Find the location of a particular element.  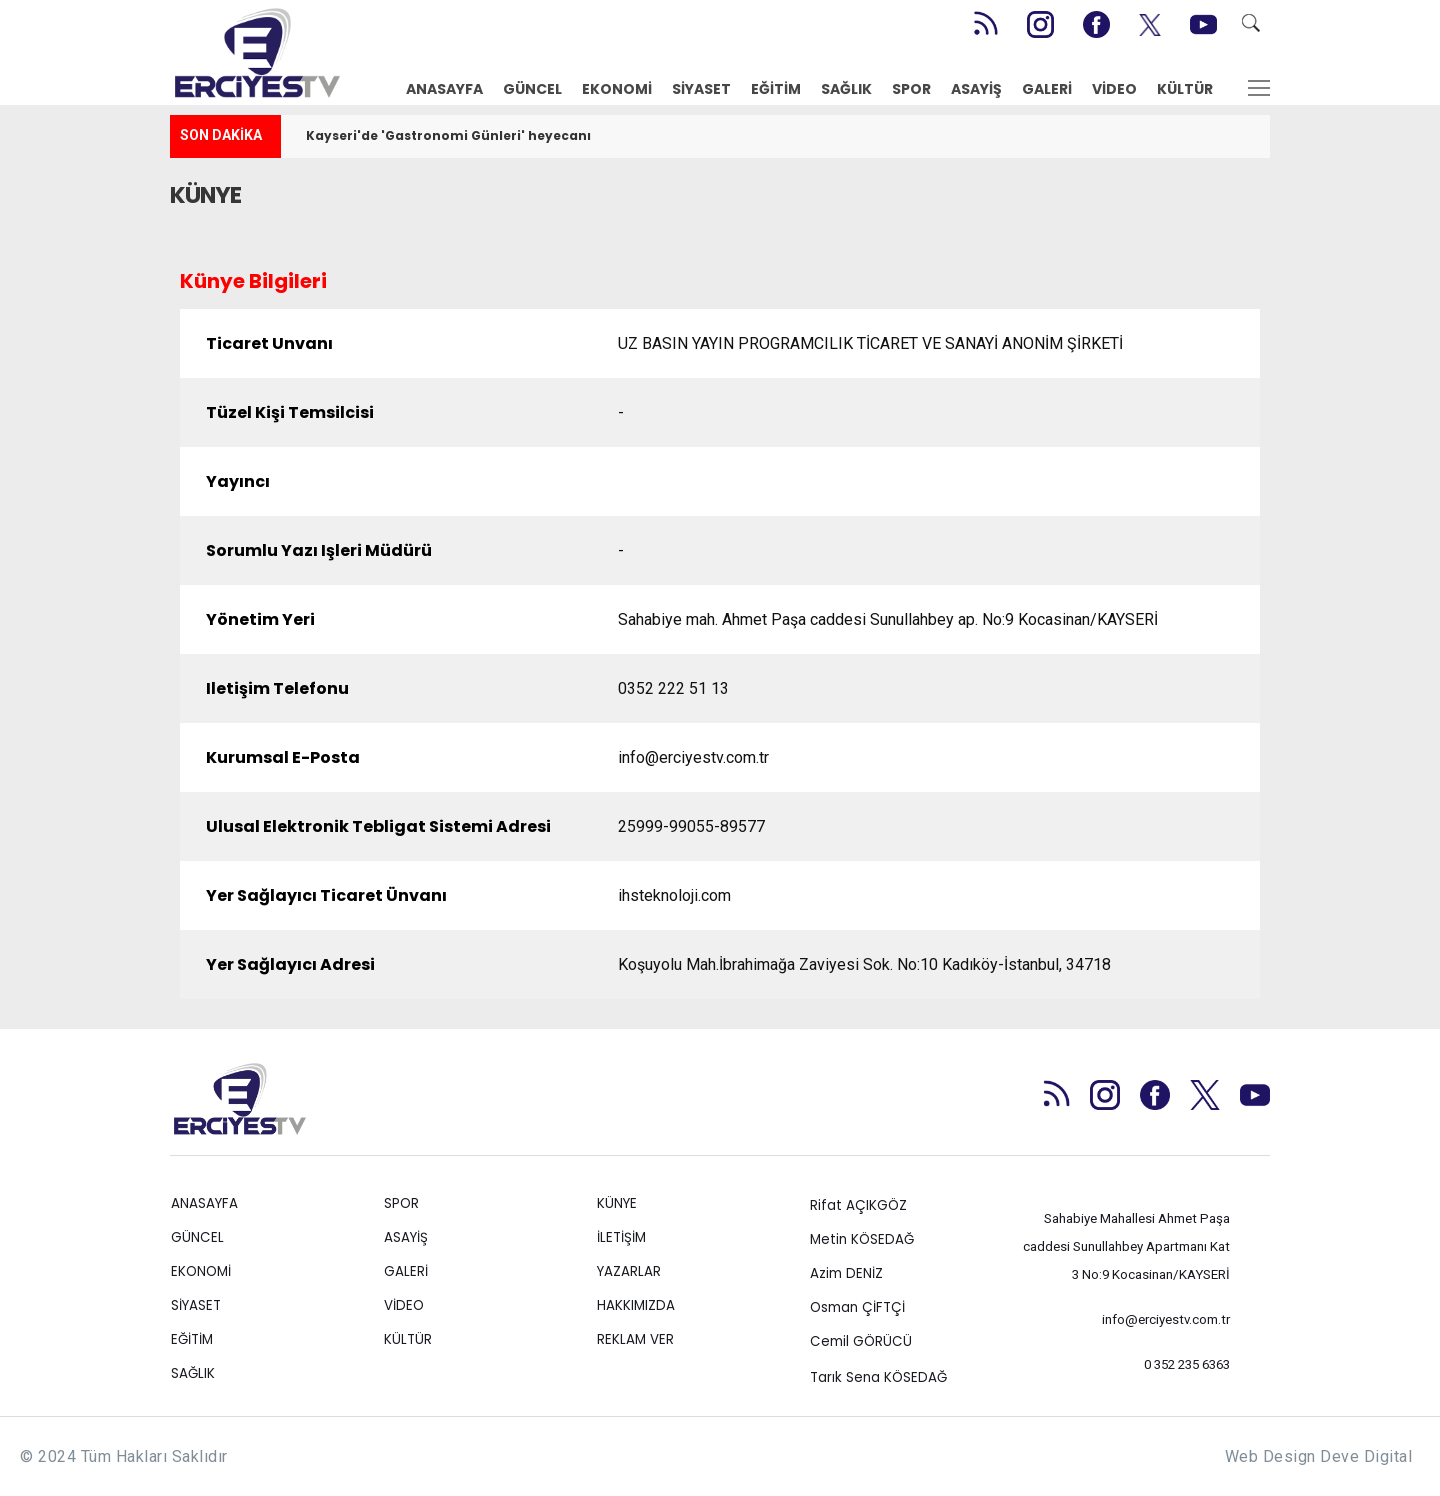

Deve Digital is located at coordinates (1366, 1456).